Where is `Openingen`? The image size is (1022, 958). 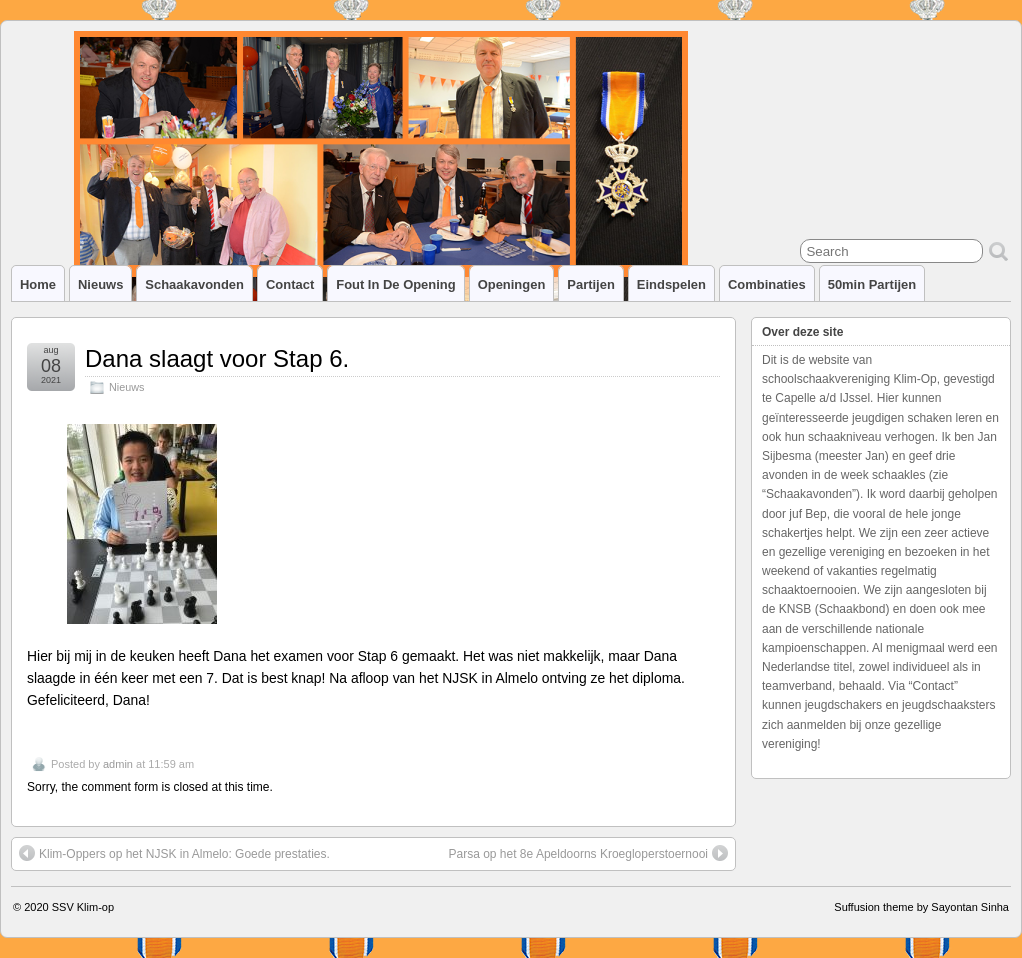 Openingen is located at coordinates (512, 284).